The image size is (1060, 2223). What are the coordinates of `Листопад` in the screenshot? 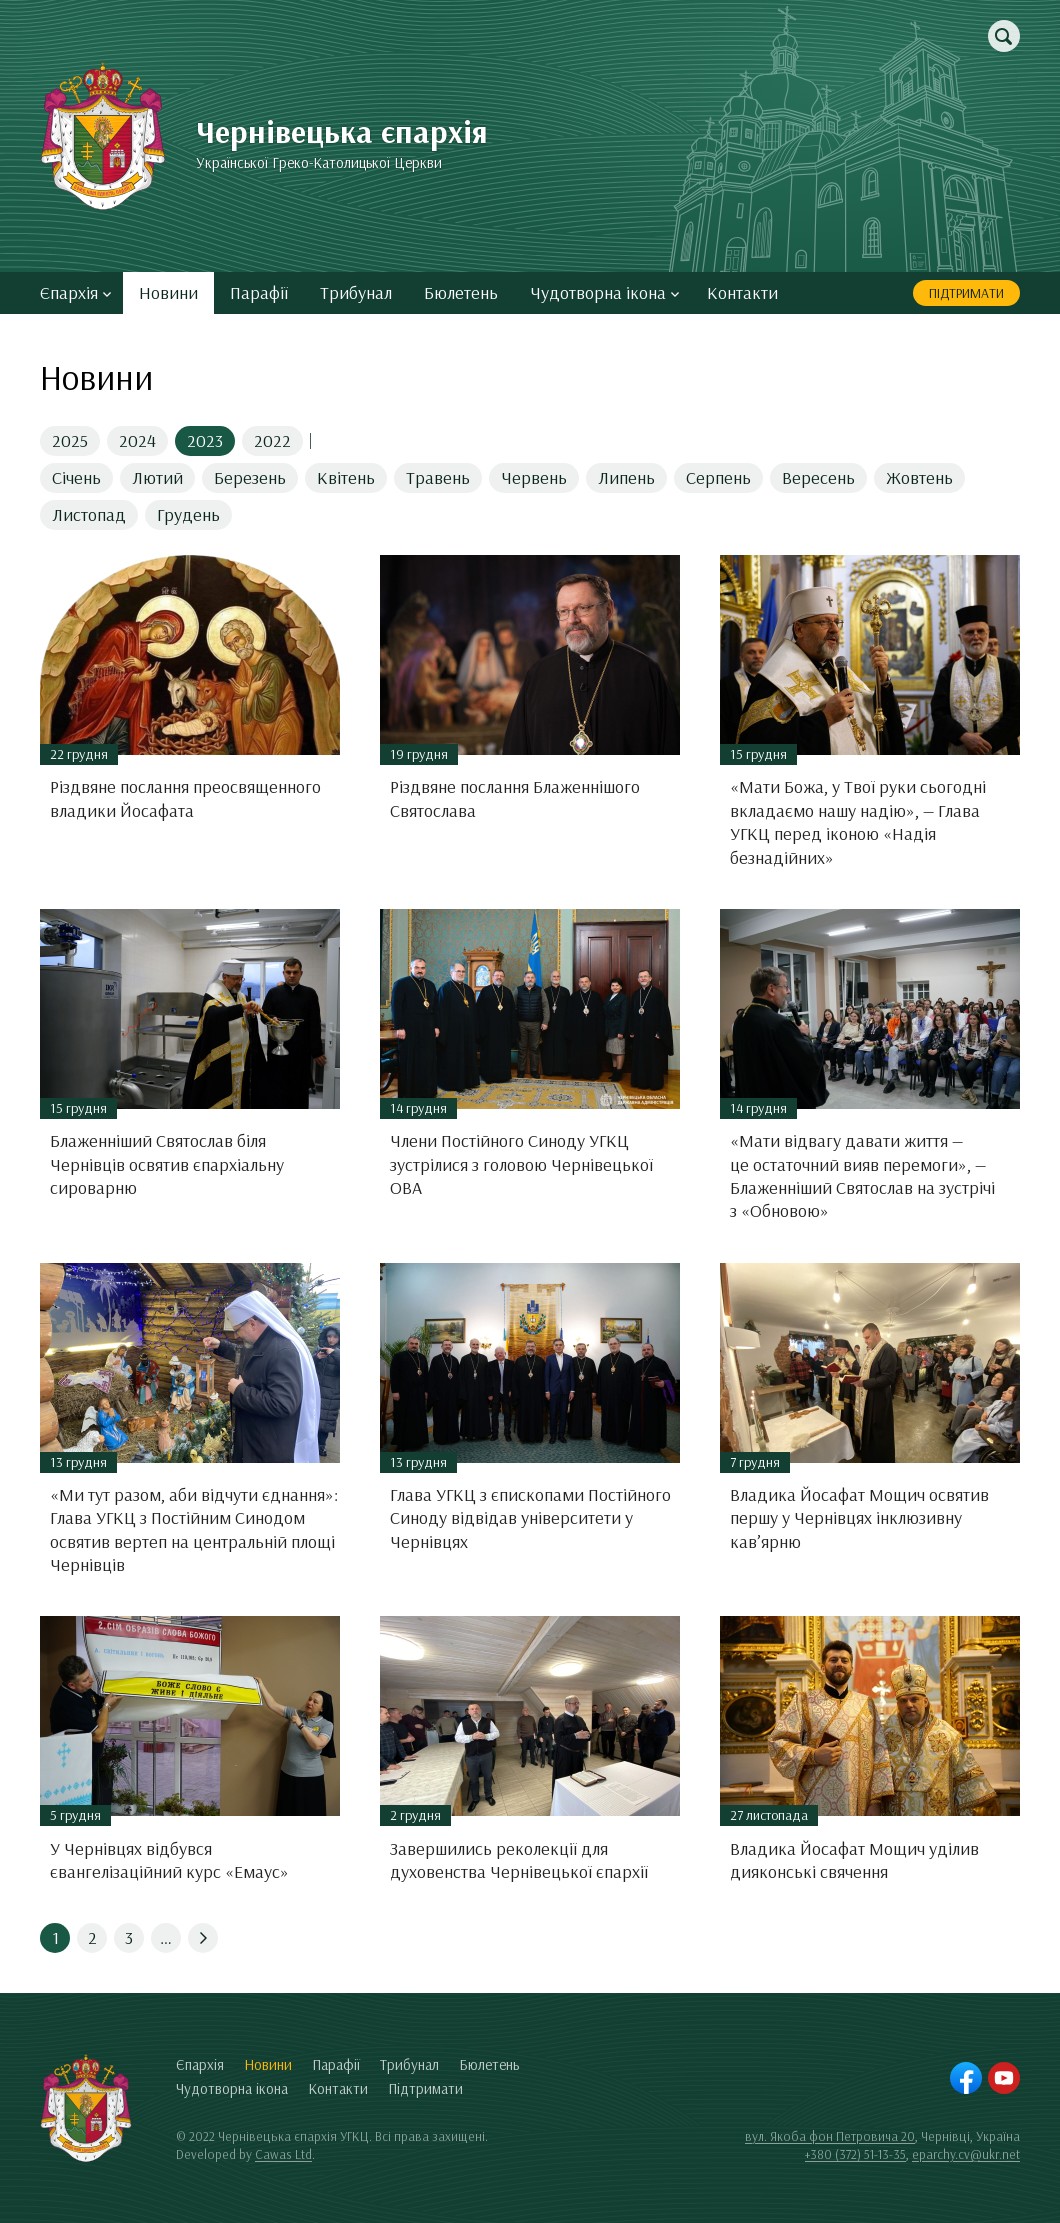 It's located at (89, 514).